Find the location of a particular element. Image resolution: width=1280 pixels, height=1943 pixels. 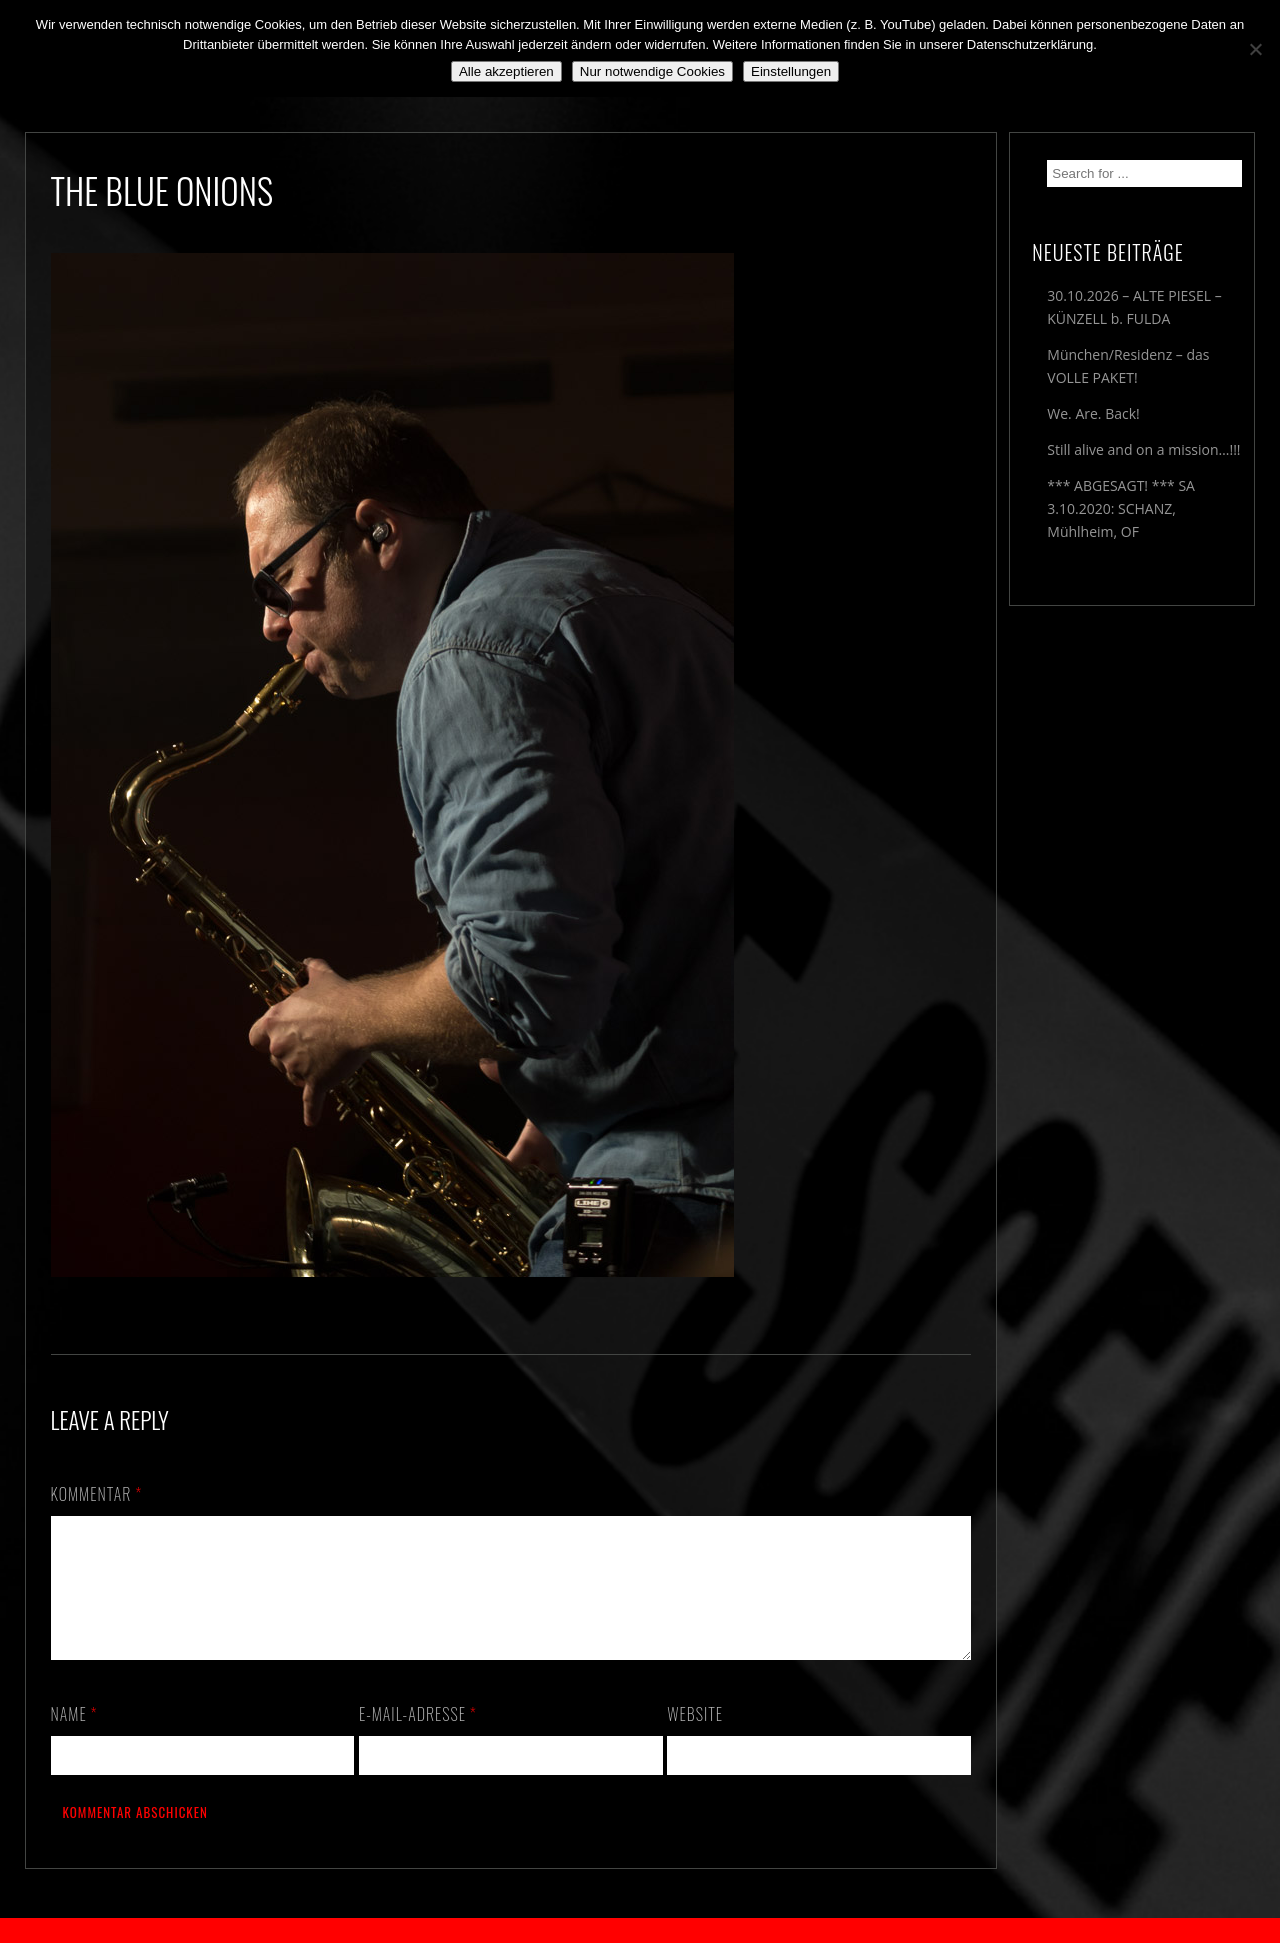

München/Residenz – das VOLLE PAKET! is located at coordinates (1128, 366).